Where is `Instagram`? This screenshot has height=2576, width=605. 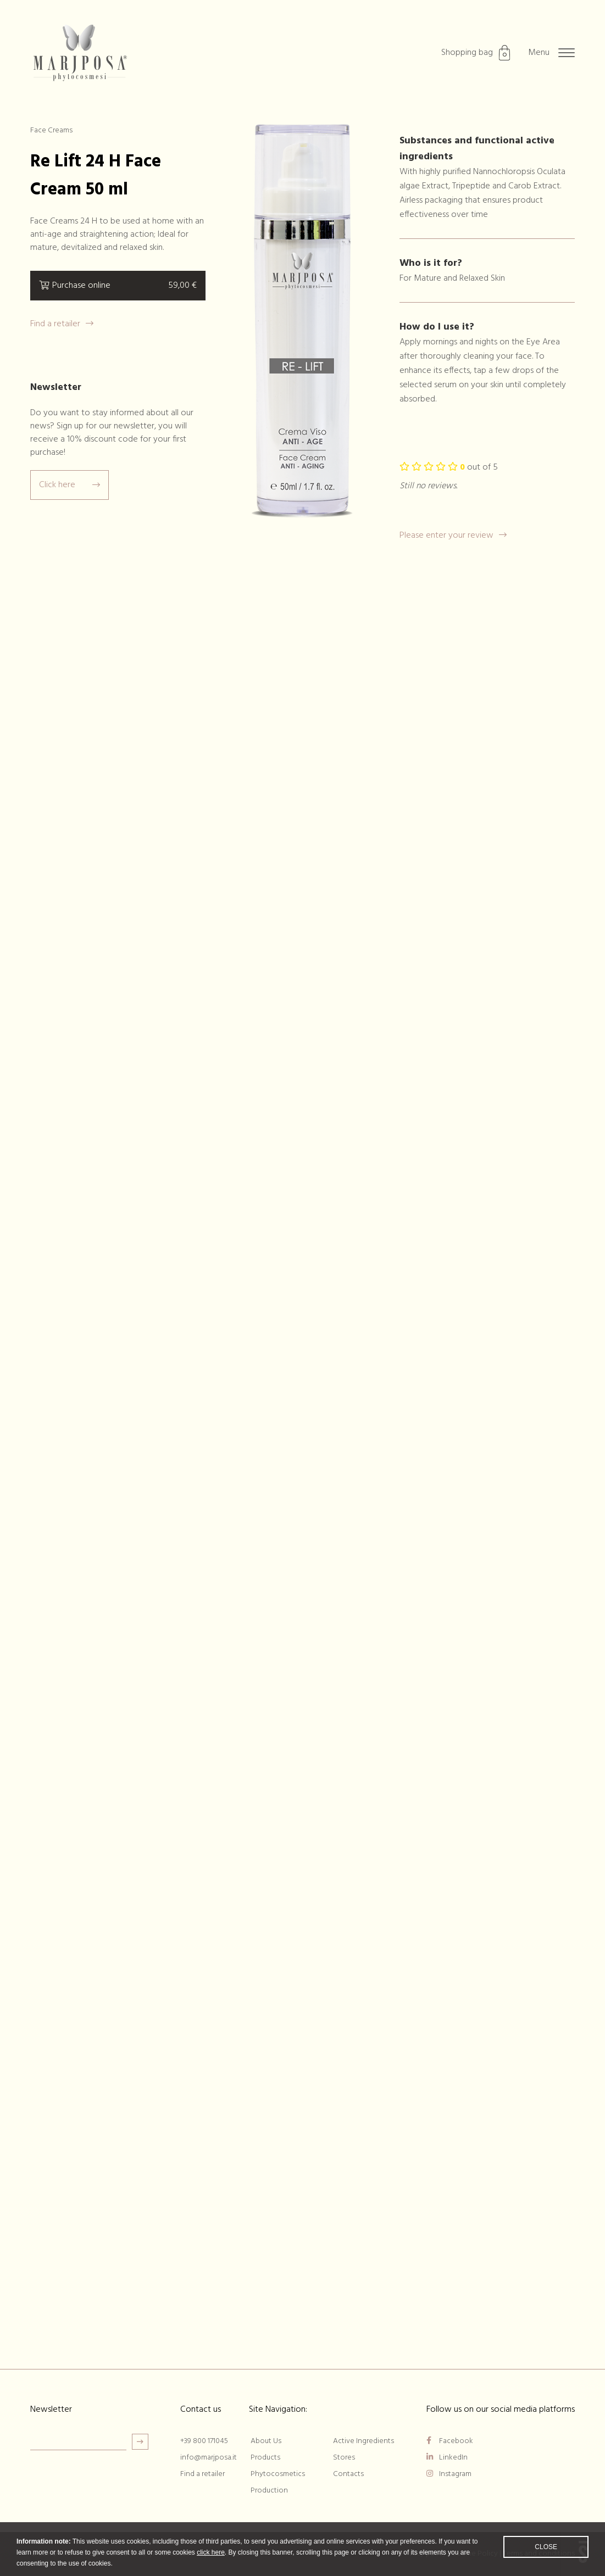 Instagram is located at coordinates (448, 2474).